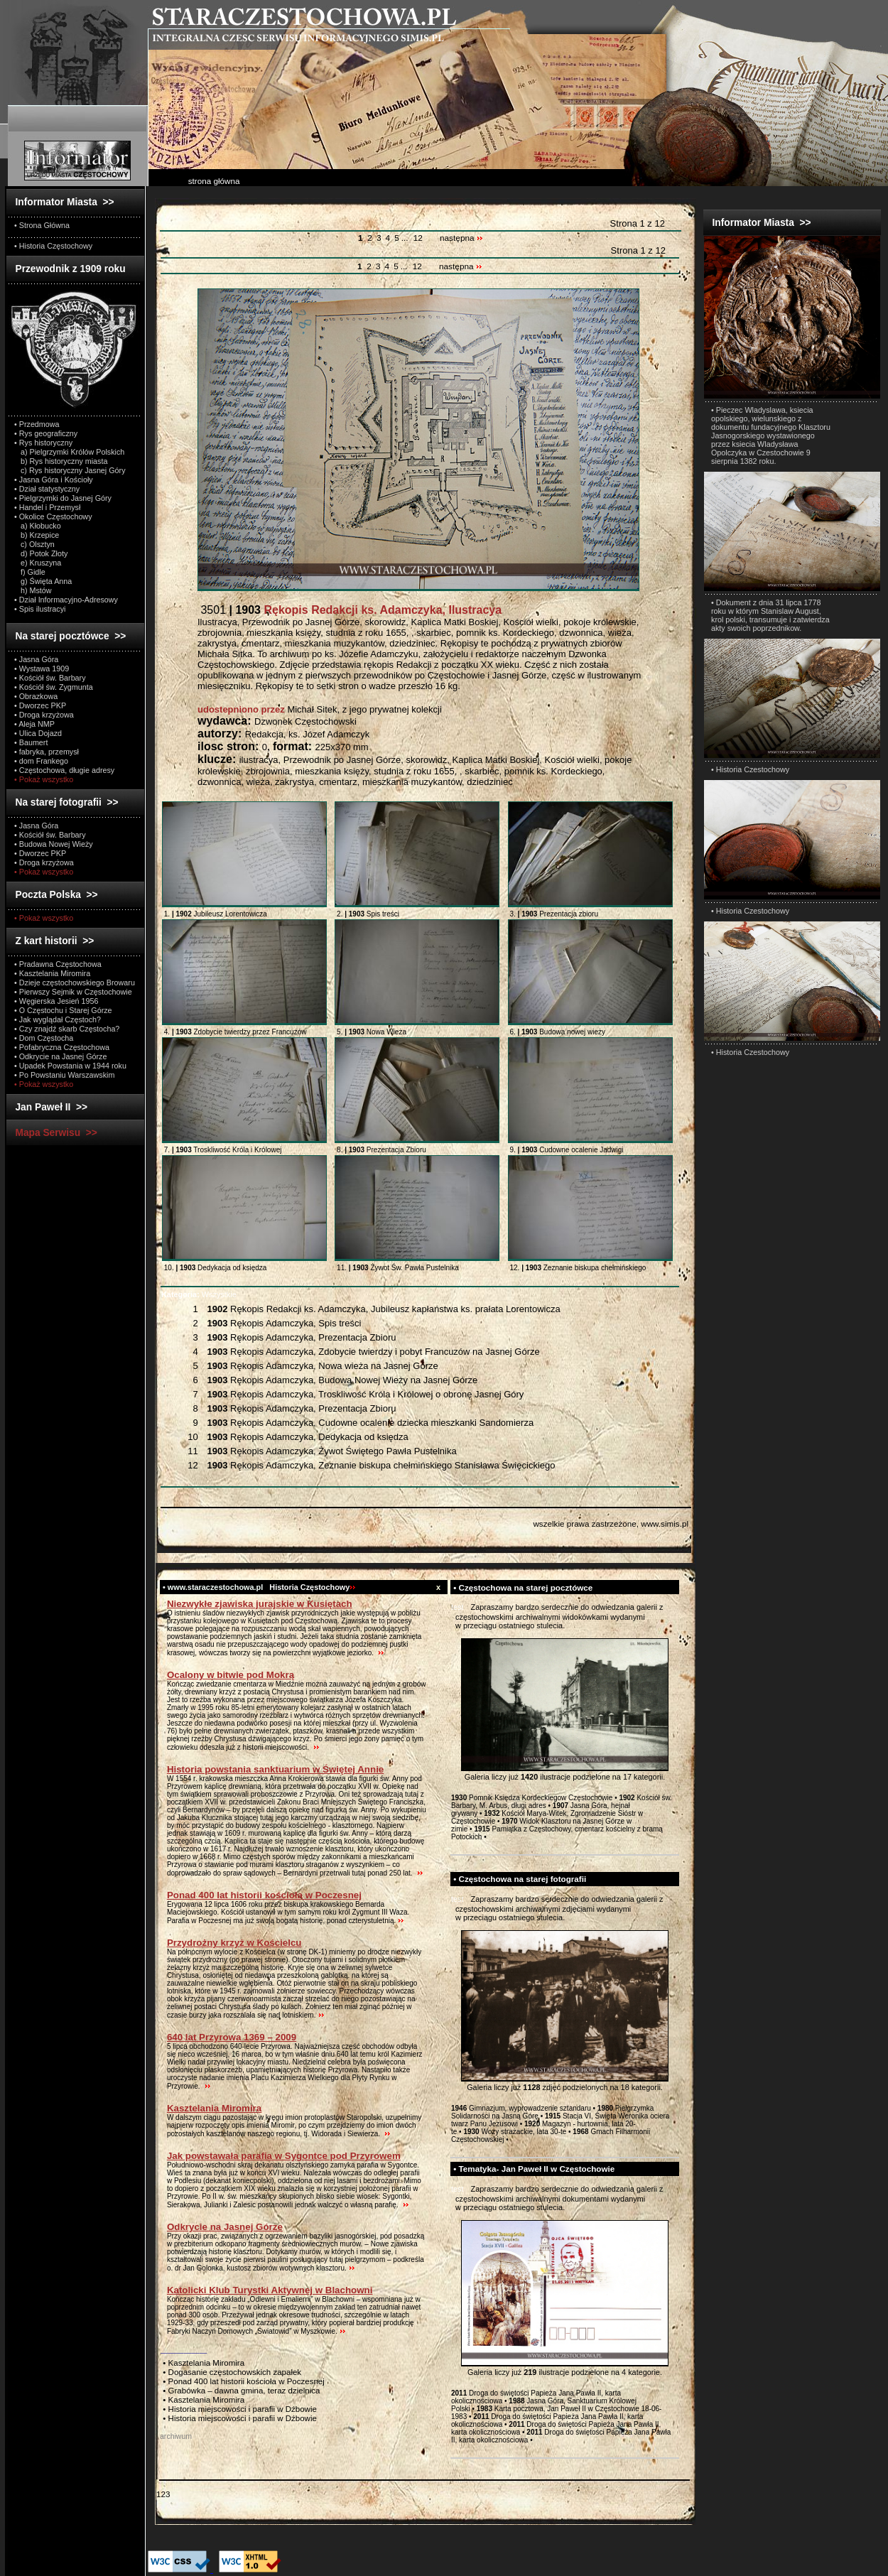 This screenshot has width=888, height=2576. Describe the element at coordinates (47, 507) in the screenshot. I see `• Handel i Przemysł` at that location.